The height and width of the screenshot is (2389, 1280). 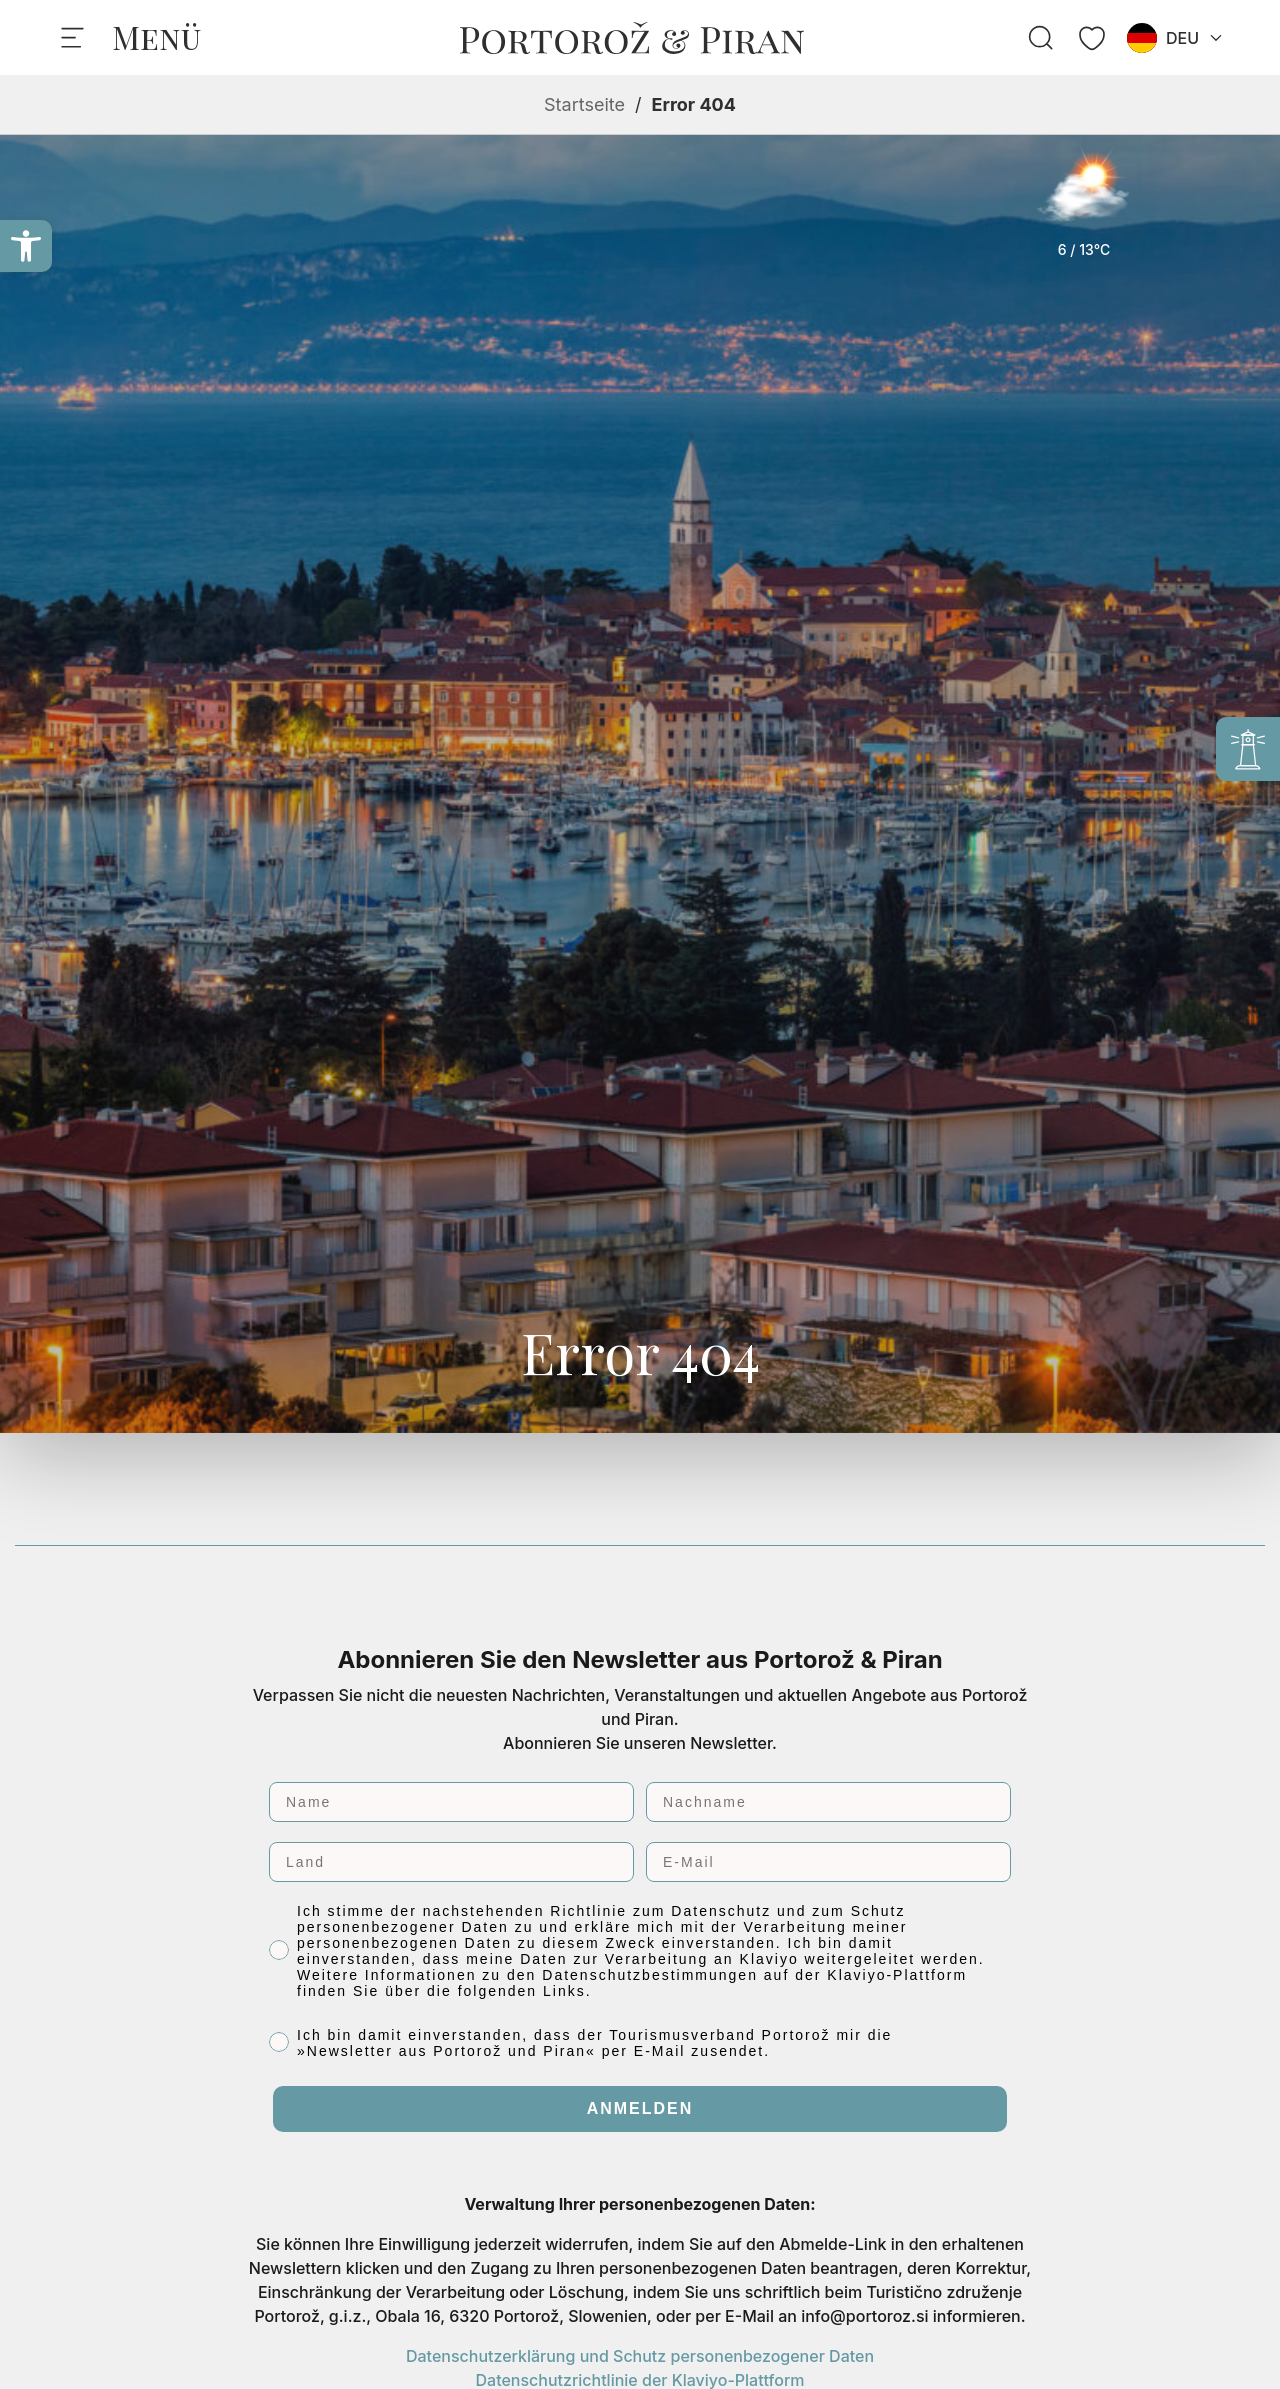 What do you see at coordinates (584, 104) in the screenshot?
I see `Startseite` at bounding box center [584, 104].